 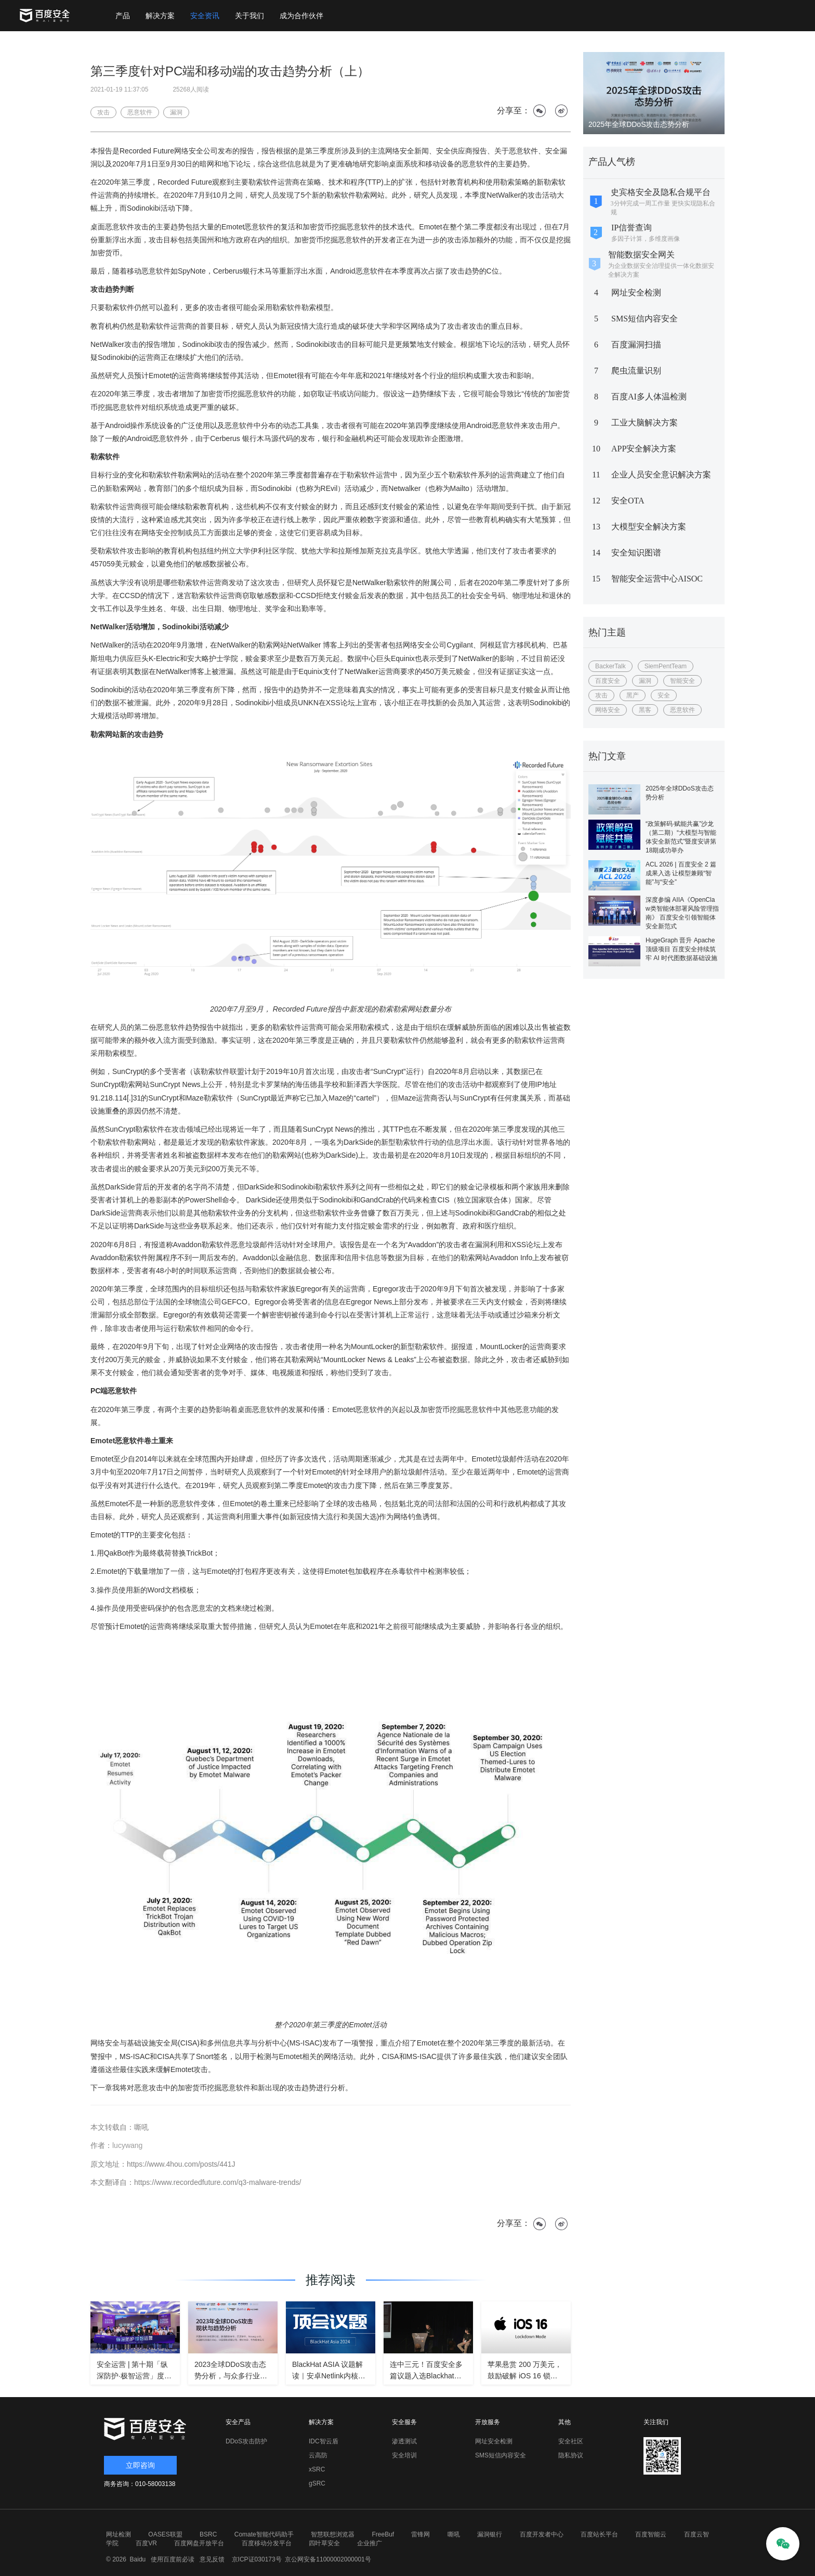 What do you see at coordinates (661, 192) in the screenshot?
I see `史宾格安全及隐私合规平台` at bounding box center [661, 192].